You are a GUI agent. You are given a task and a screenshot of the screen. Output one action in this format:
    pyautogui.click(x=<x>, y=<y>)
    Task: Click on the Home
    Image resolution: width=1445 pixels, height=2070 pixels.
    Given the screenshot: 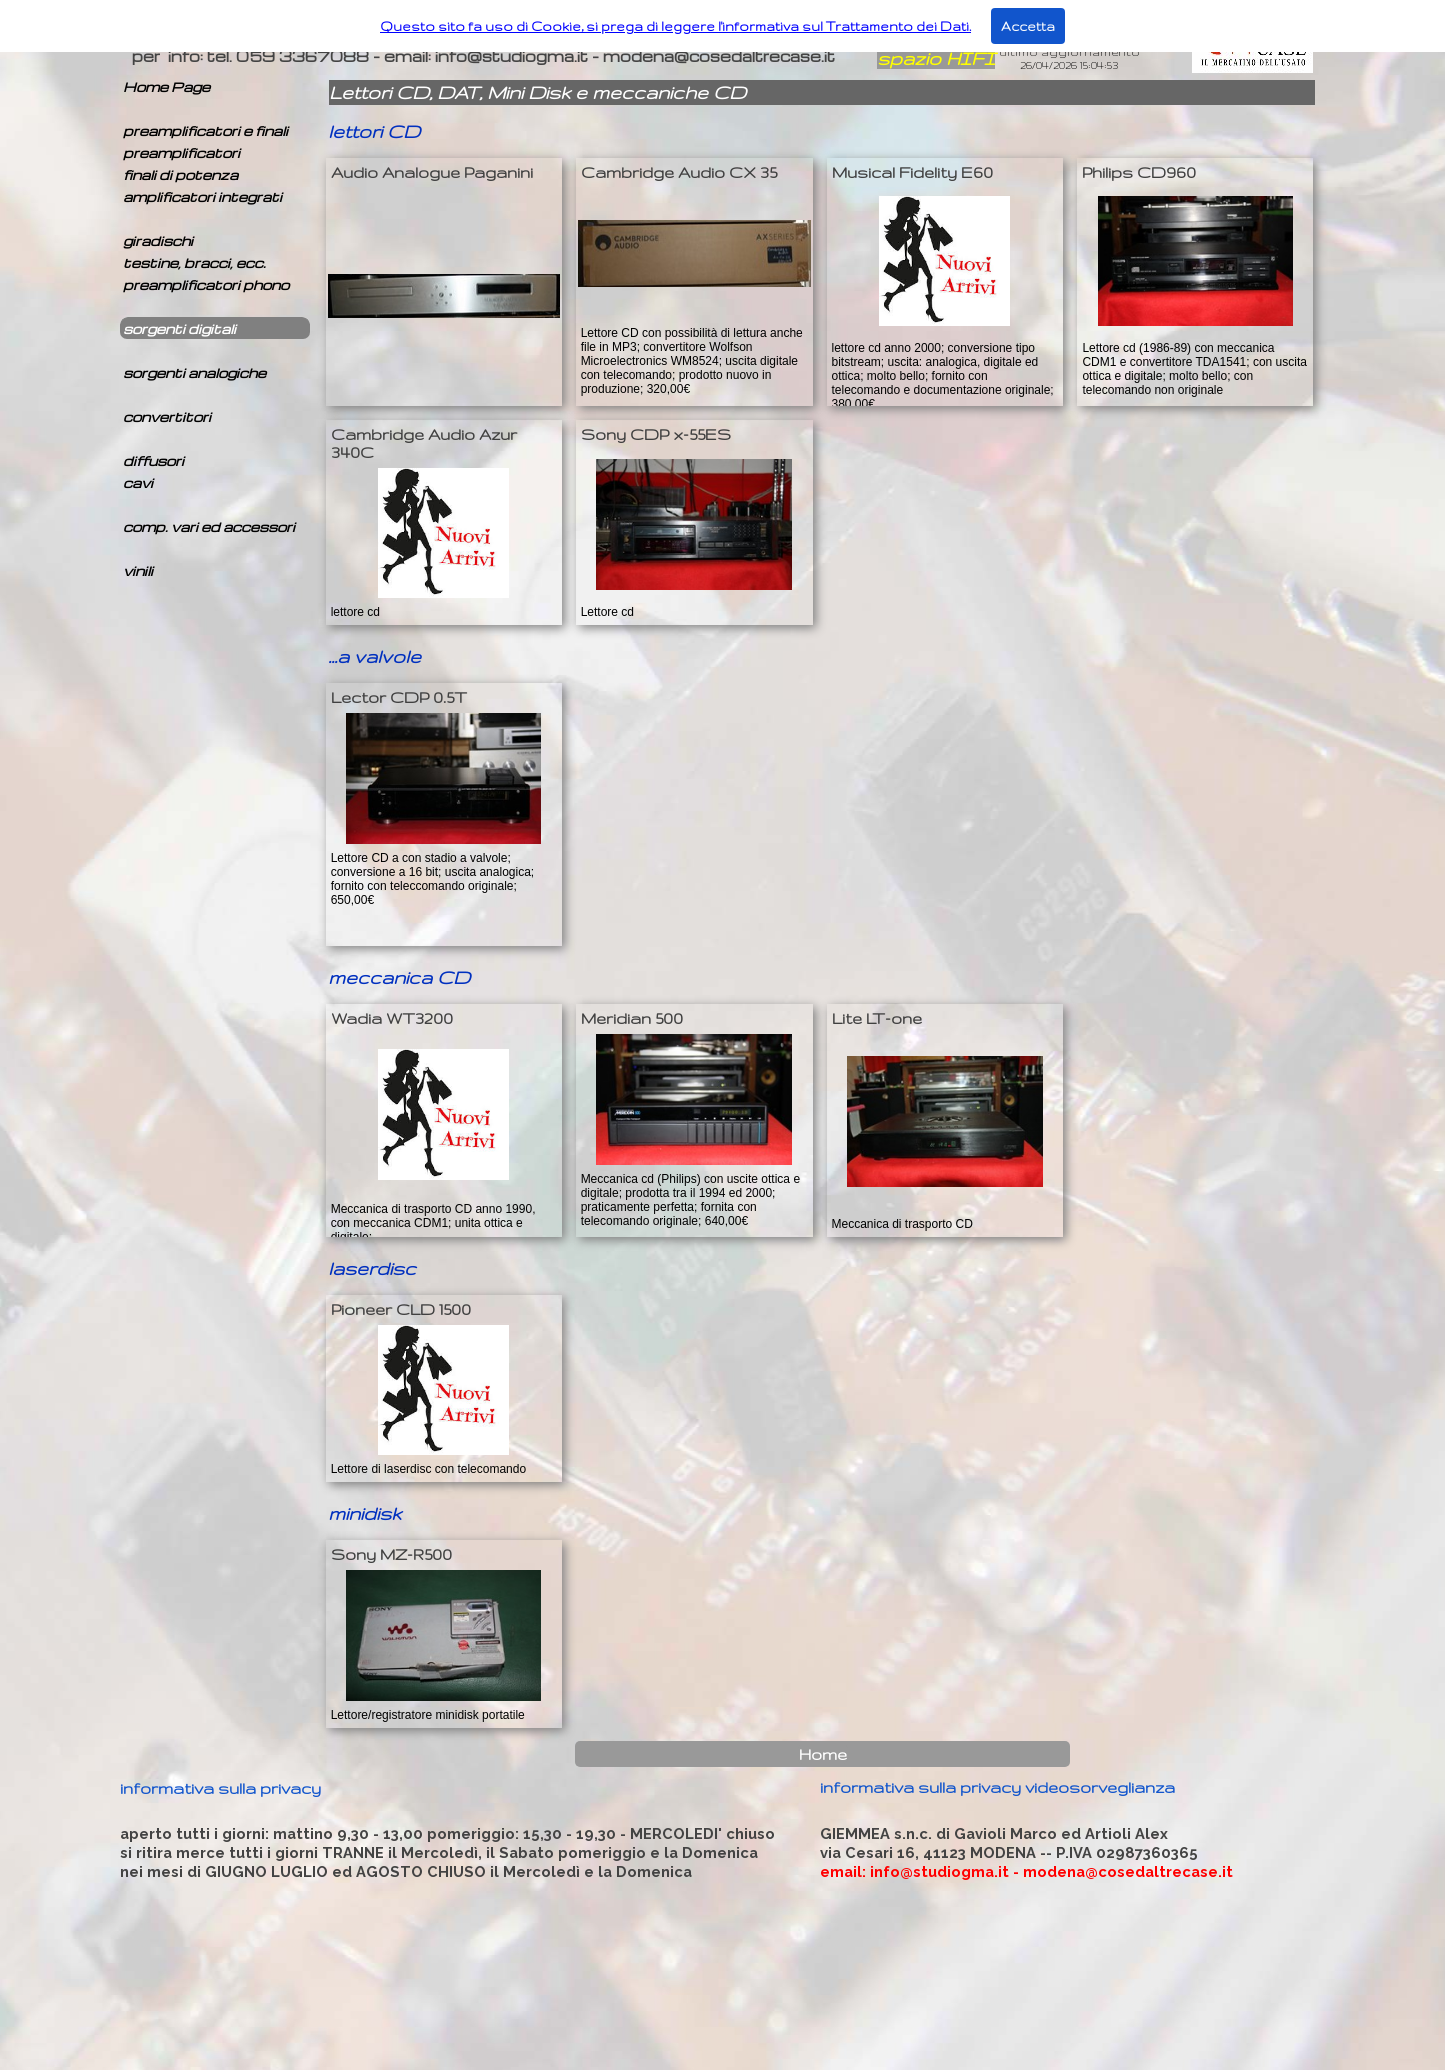 What is the action you would take?
    pyautogui.click(x=823, y=1754)
    